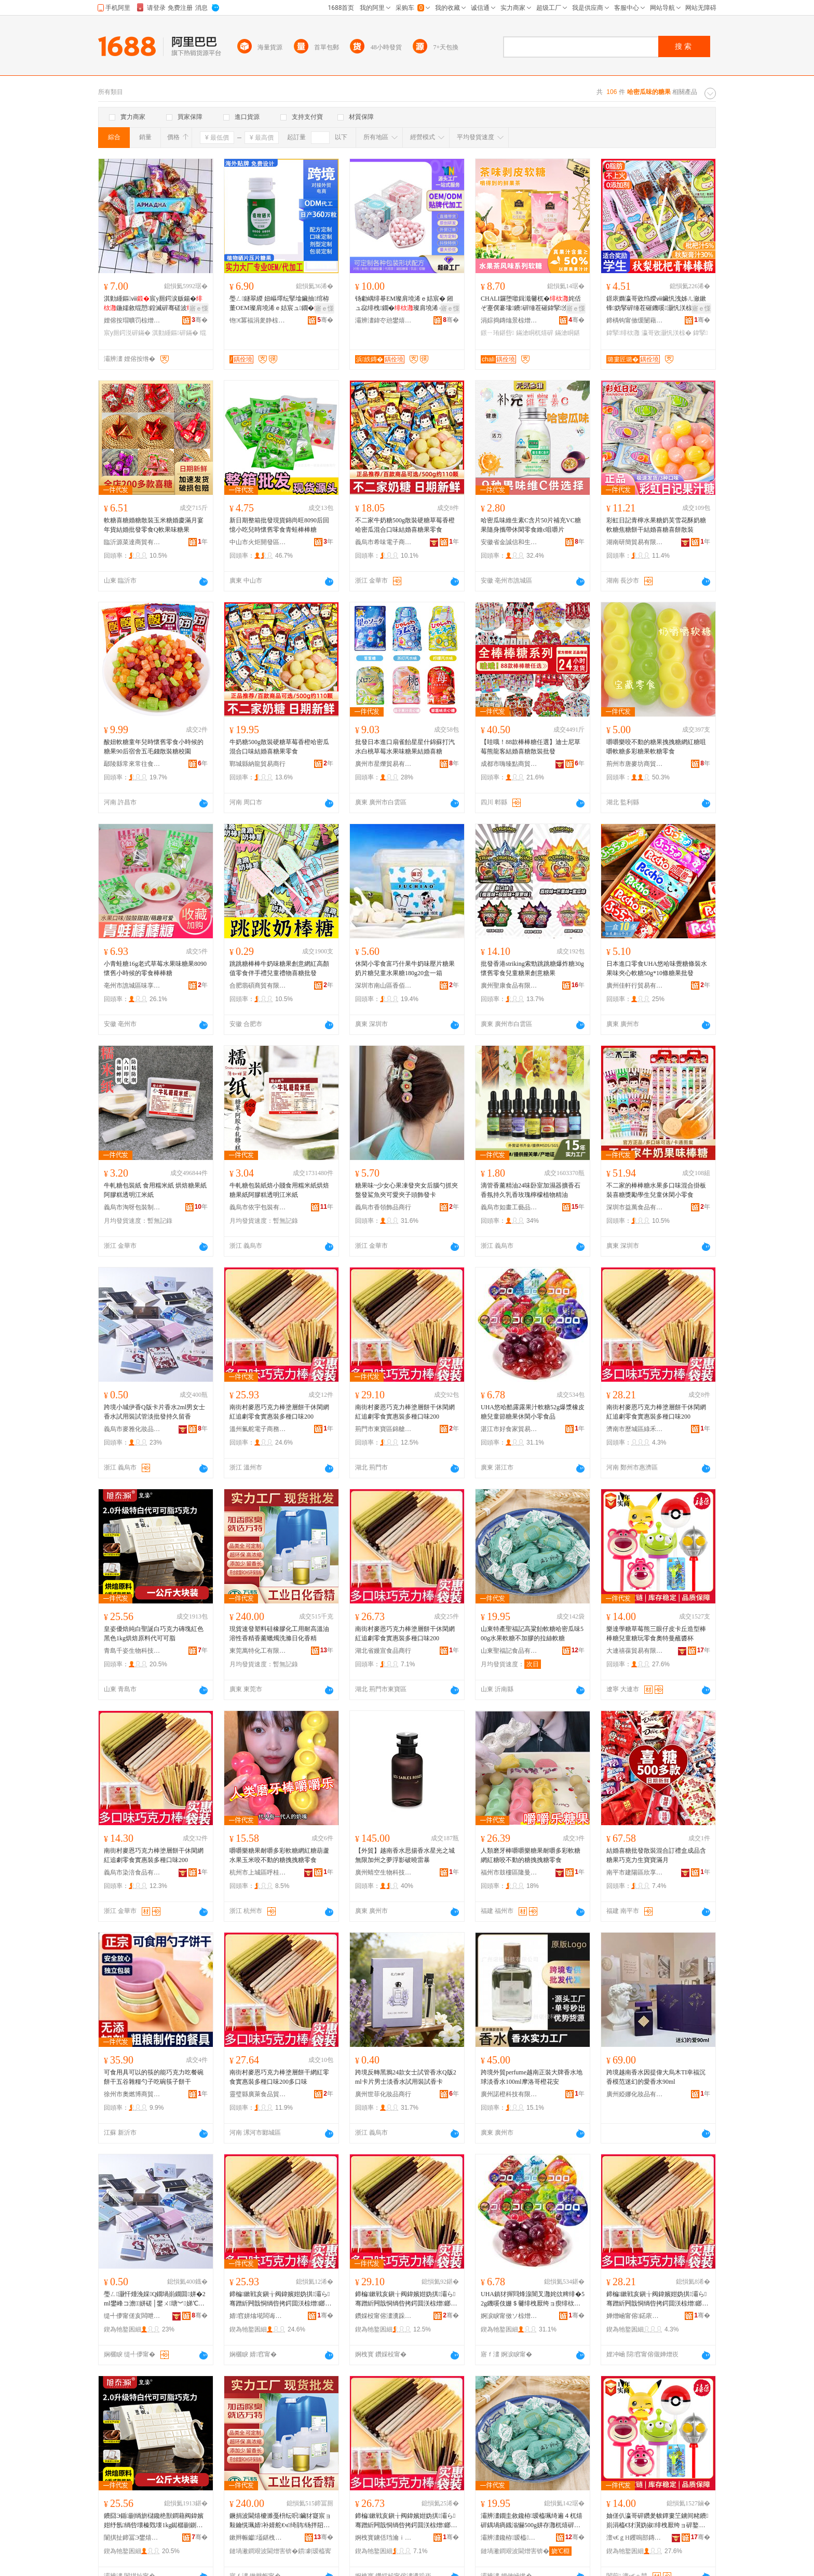 Image resolution: width=814 pixels, height=2576 pixels. What do you see at coordinates (155, 968) in the screenshot?
I see `小青蛙糖16g老式草莓水果味糖果8090懷舊小時候的零食棒棒糖` at bounding box center [155, 968].